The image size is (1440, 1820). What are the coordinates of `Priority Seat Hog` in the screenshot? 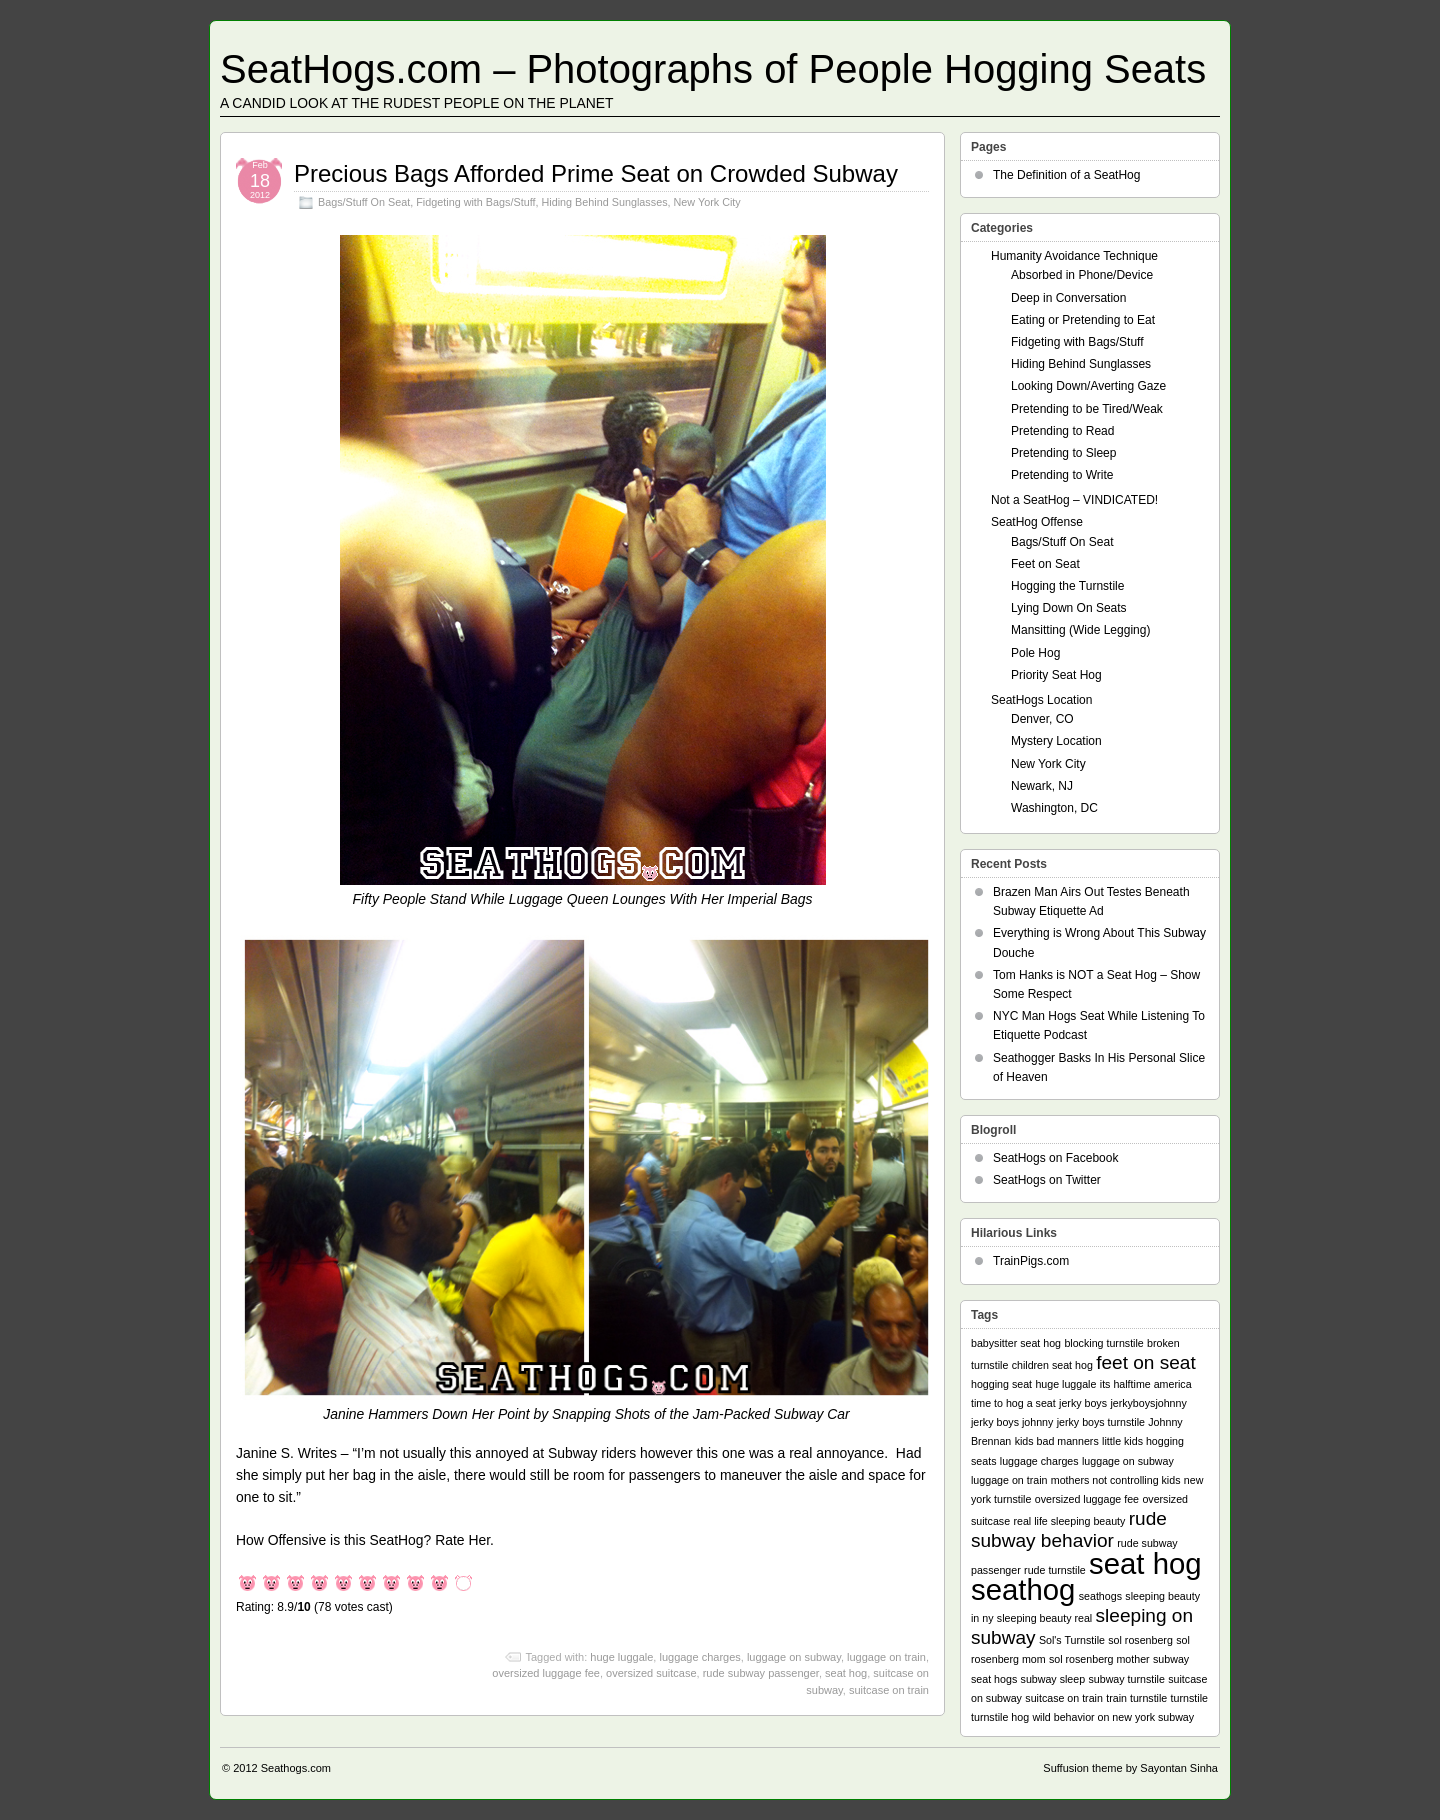 It's located at (1056, 675).